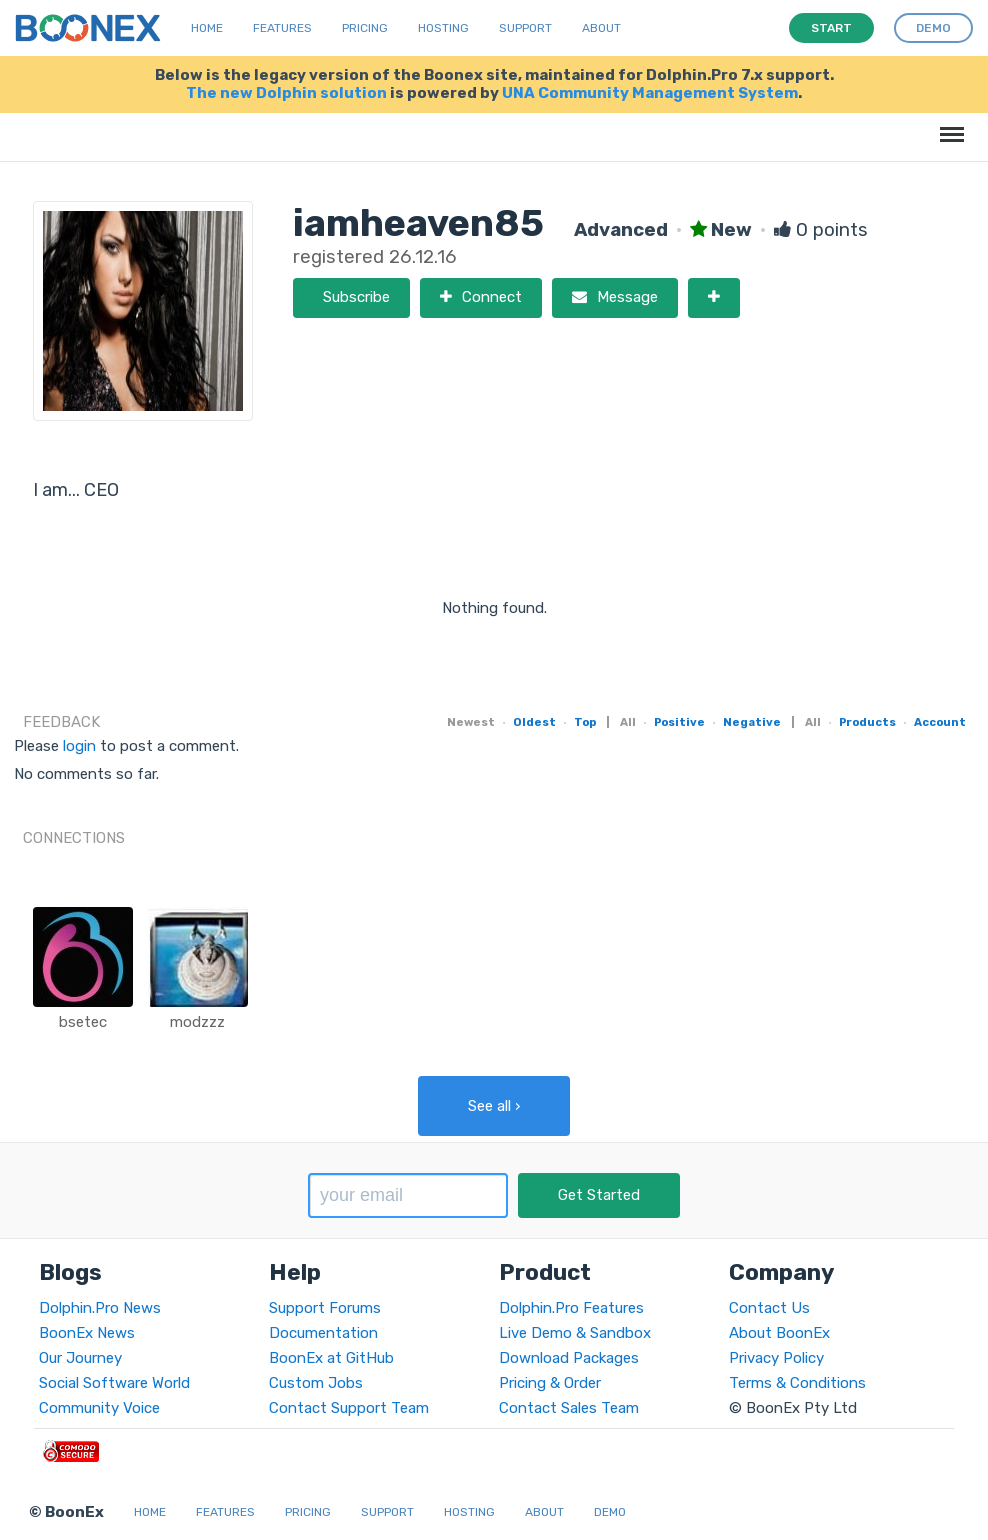 Image resolution: width=988 pixels, height=1540 pixels. What do you see at coordinates (525, 28) in the screenshot?
I see `Support` at bounding box center [525, 28].